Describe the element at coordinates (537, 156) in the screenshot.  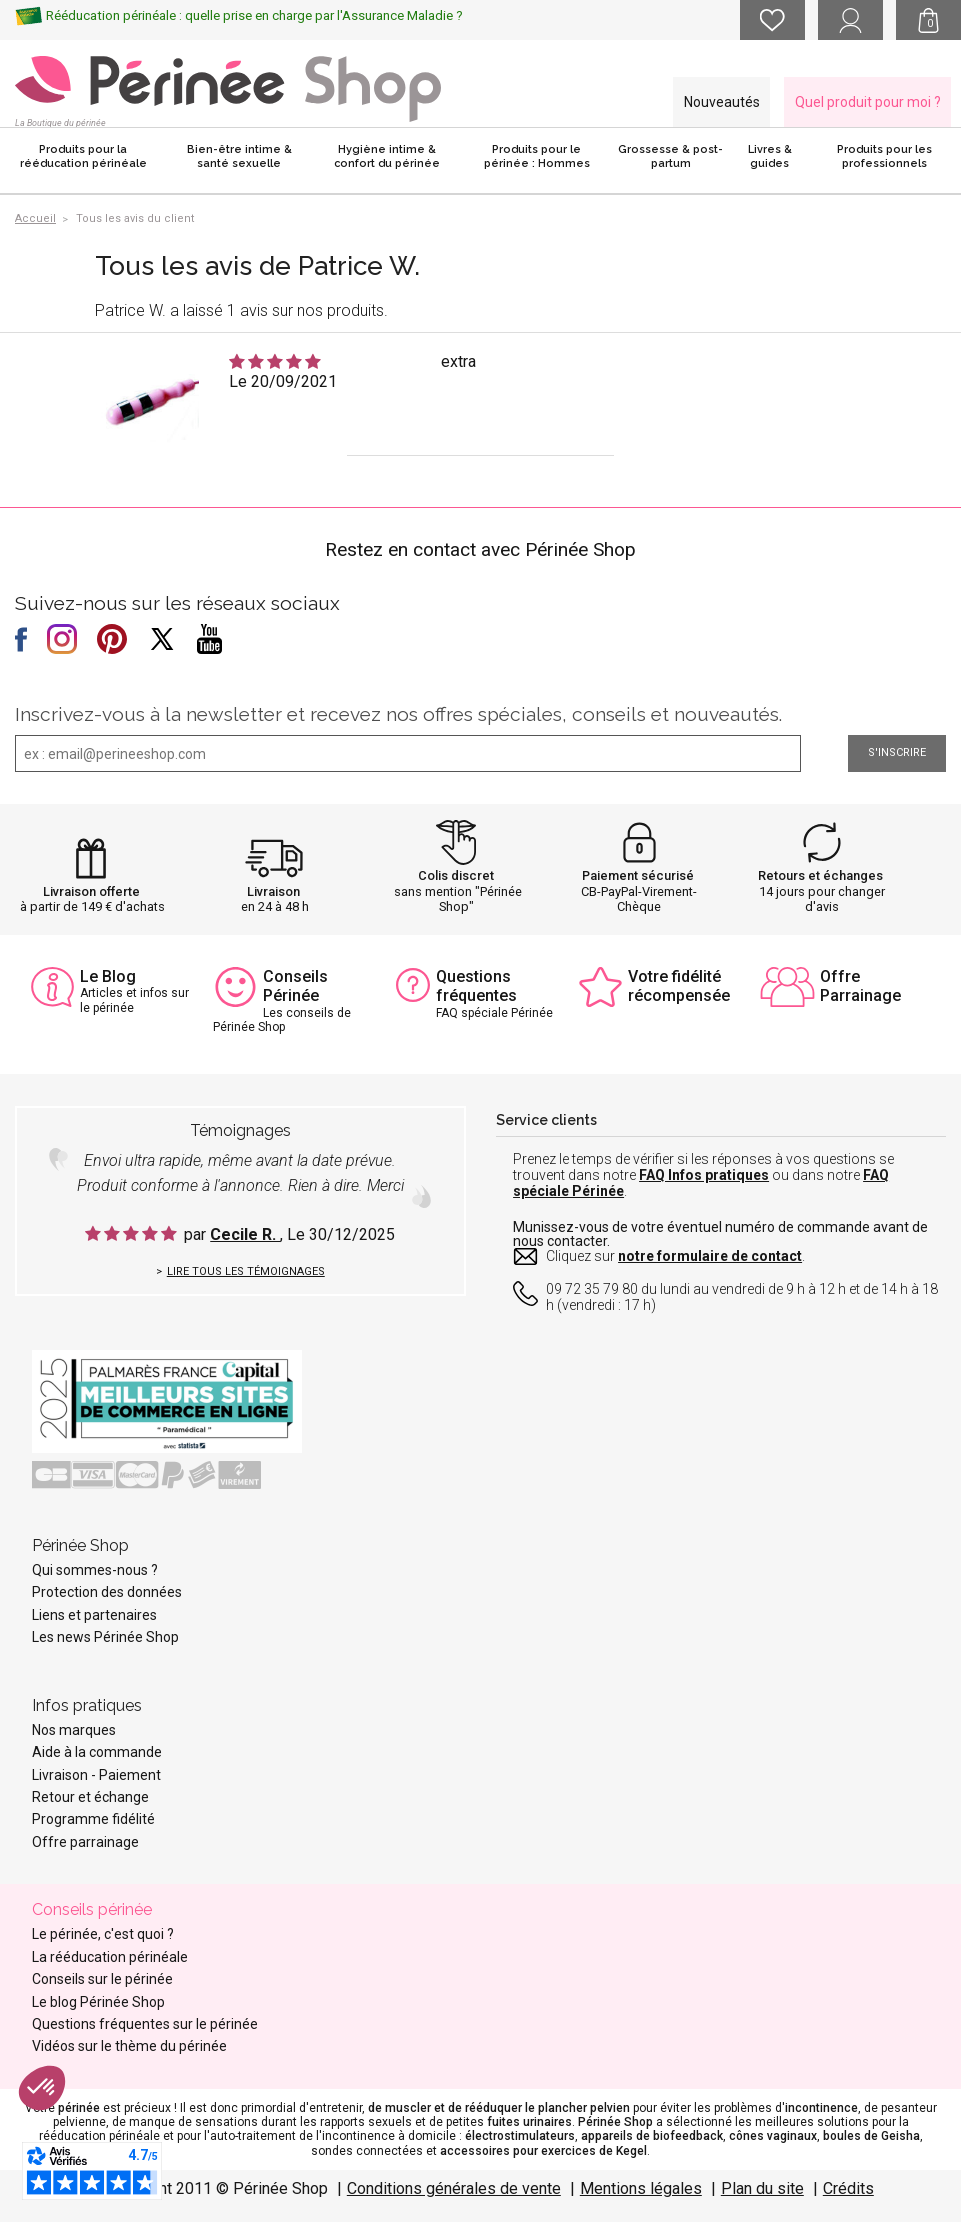
I see `Produits pour le périnée : Hommes` at that location.